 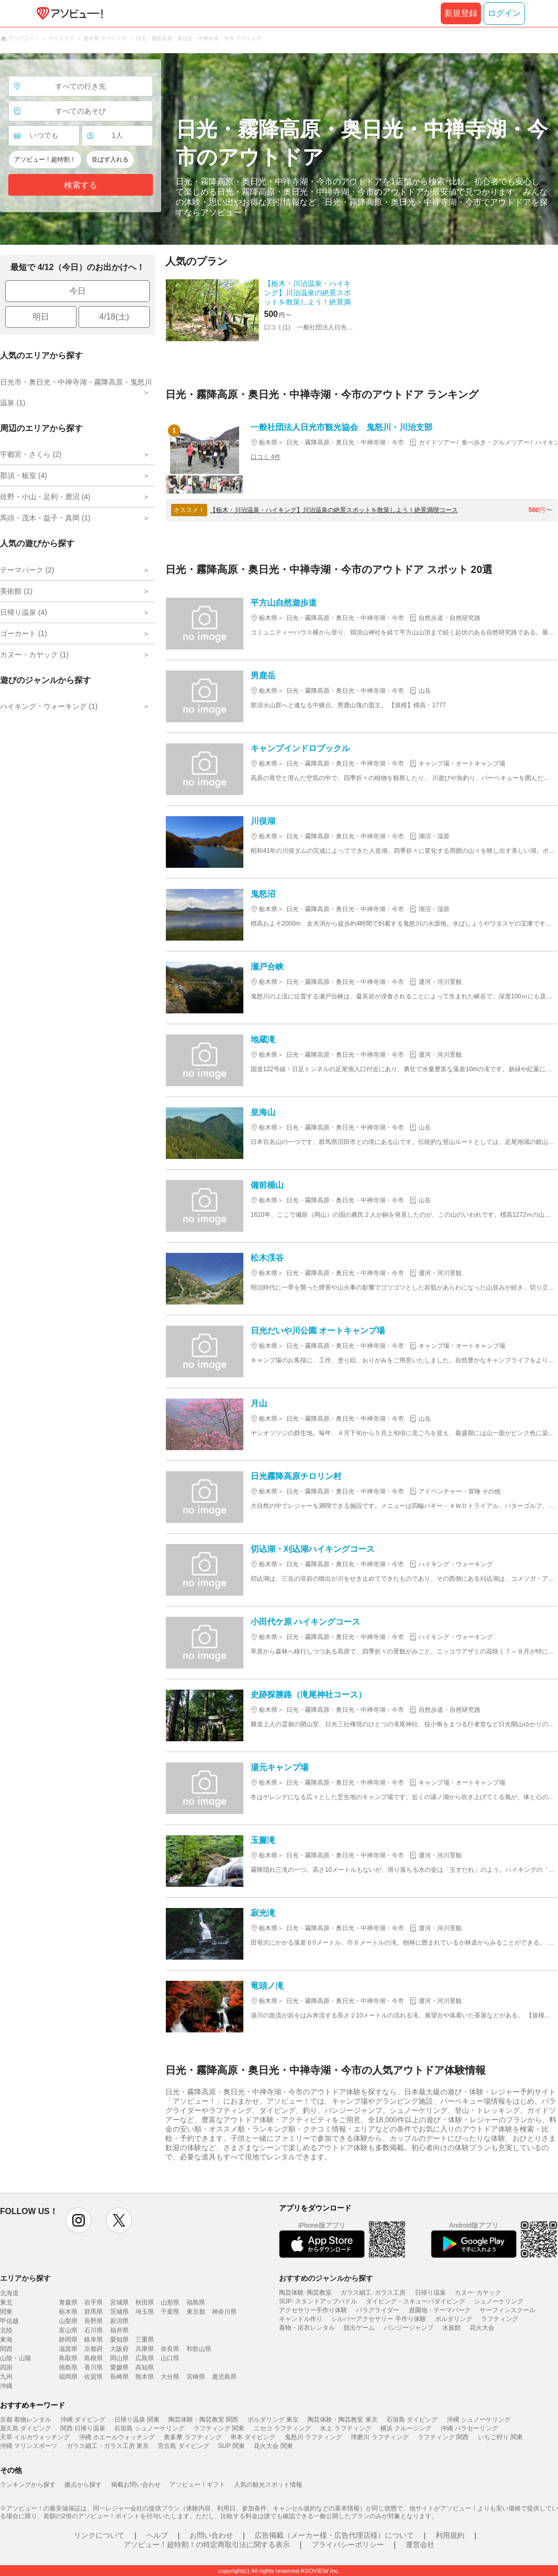 I want to click on 鳥取県, so click(x=68, y=2358).